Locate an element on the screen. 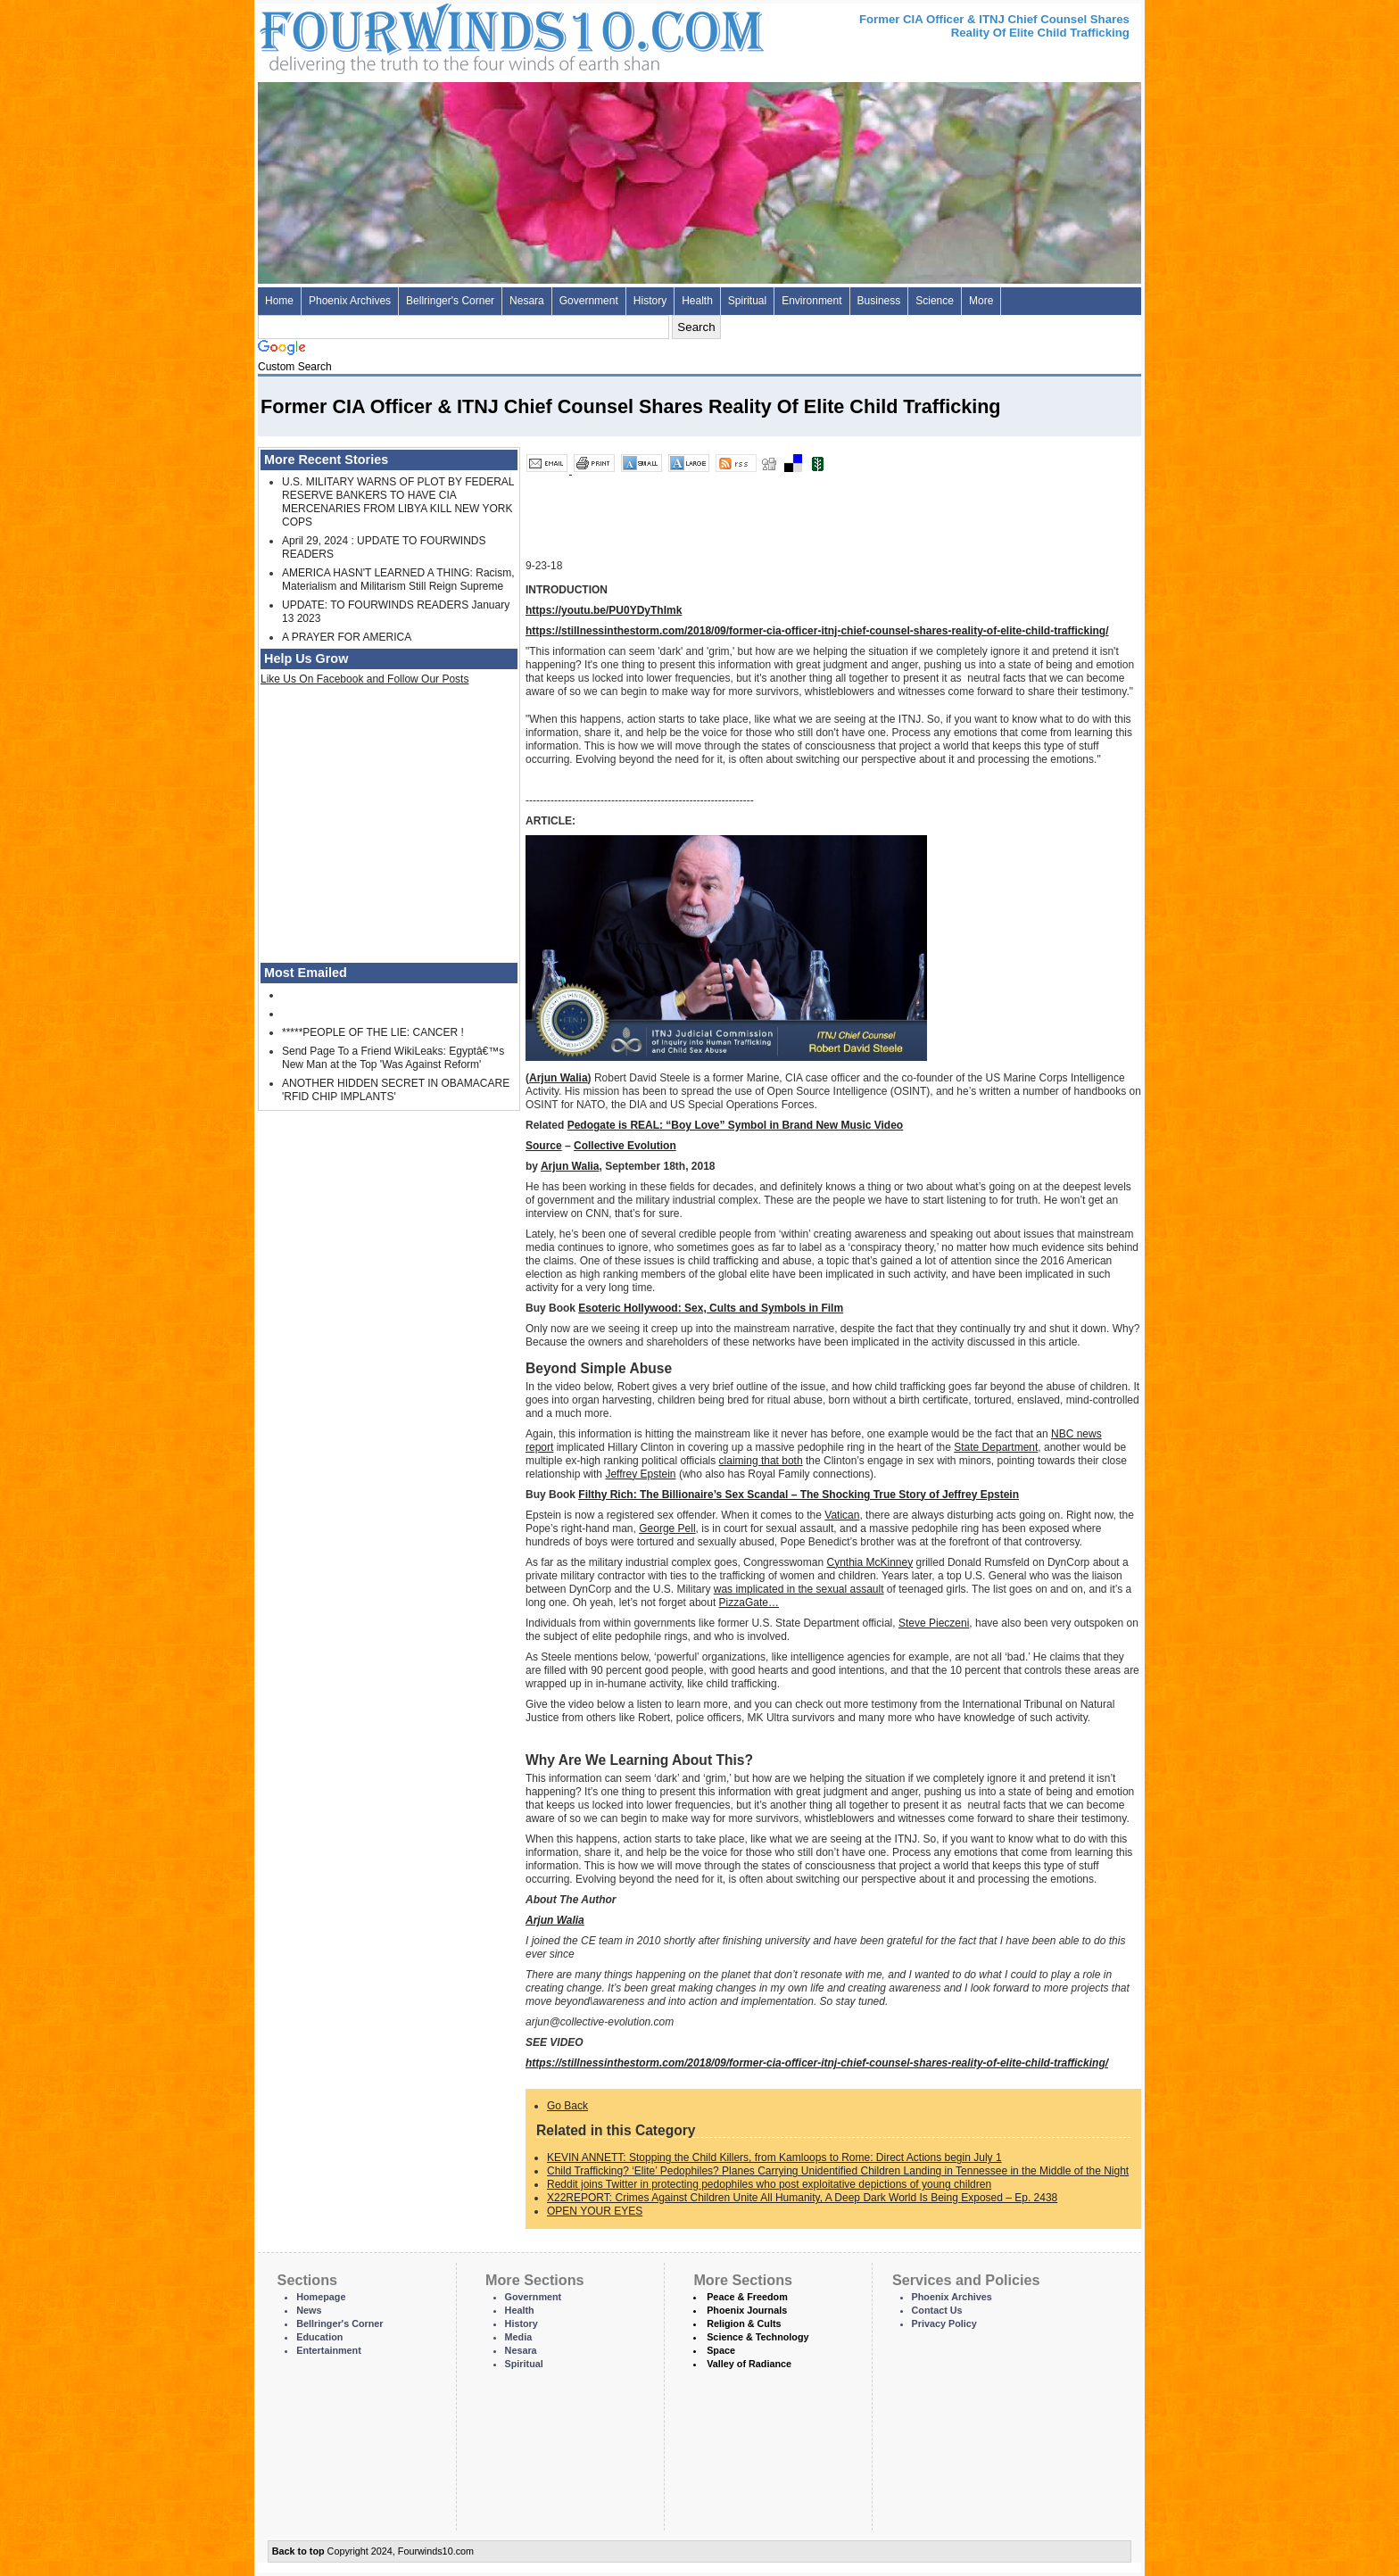 The image size is (1399, 2576). Four Winds 10 - News is located at coordinates (436, 35).